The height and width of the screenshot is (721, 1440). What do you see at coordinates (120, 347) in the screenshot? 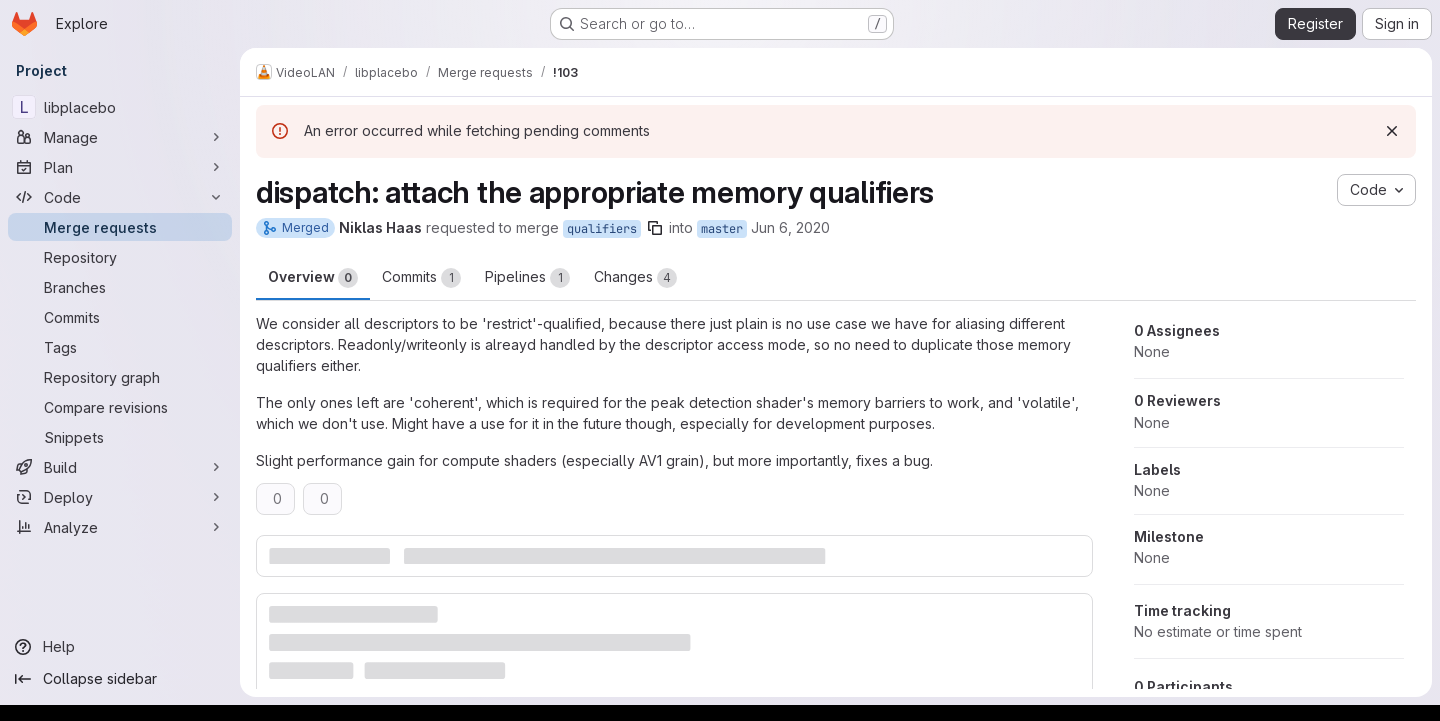
I see `[Tags]` at bounding box center [120, 347].